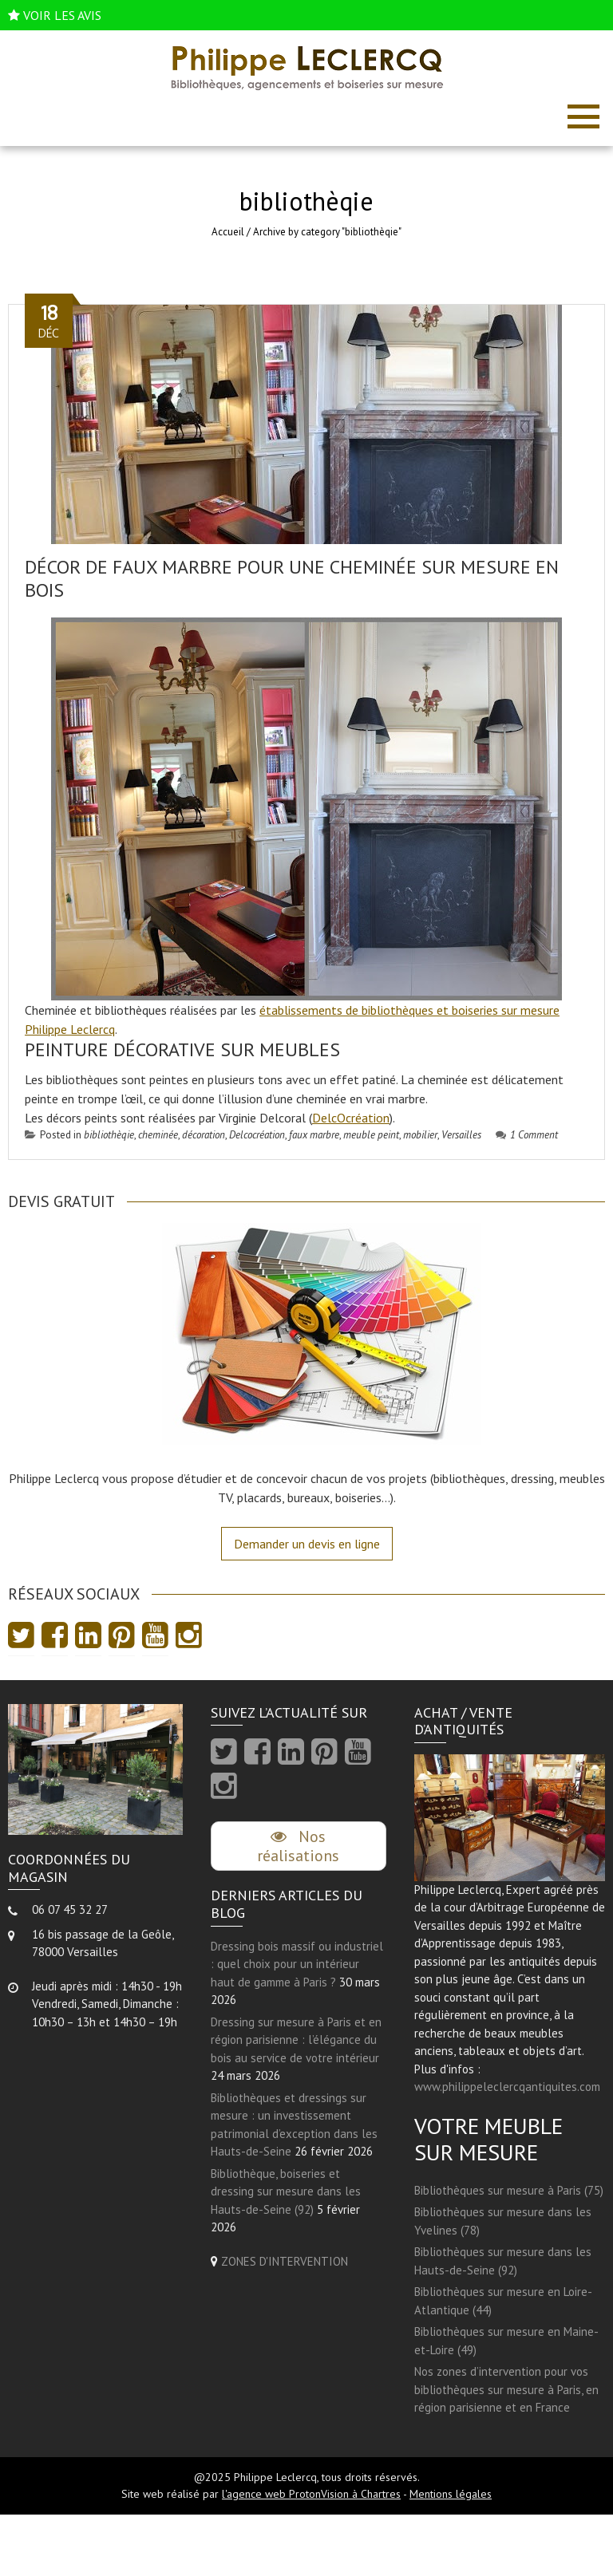 Image resolution: width=613 pixels, height=2576 pixels. What do you see at coordinates (527, 1135) in the screenshot?
I see `1 Comment` at bounding box center [527, 1135].